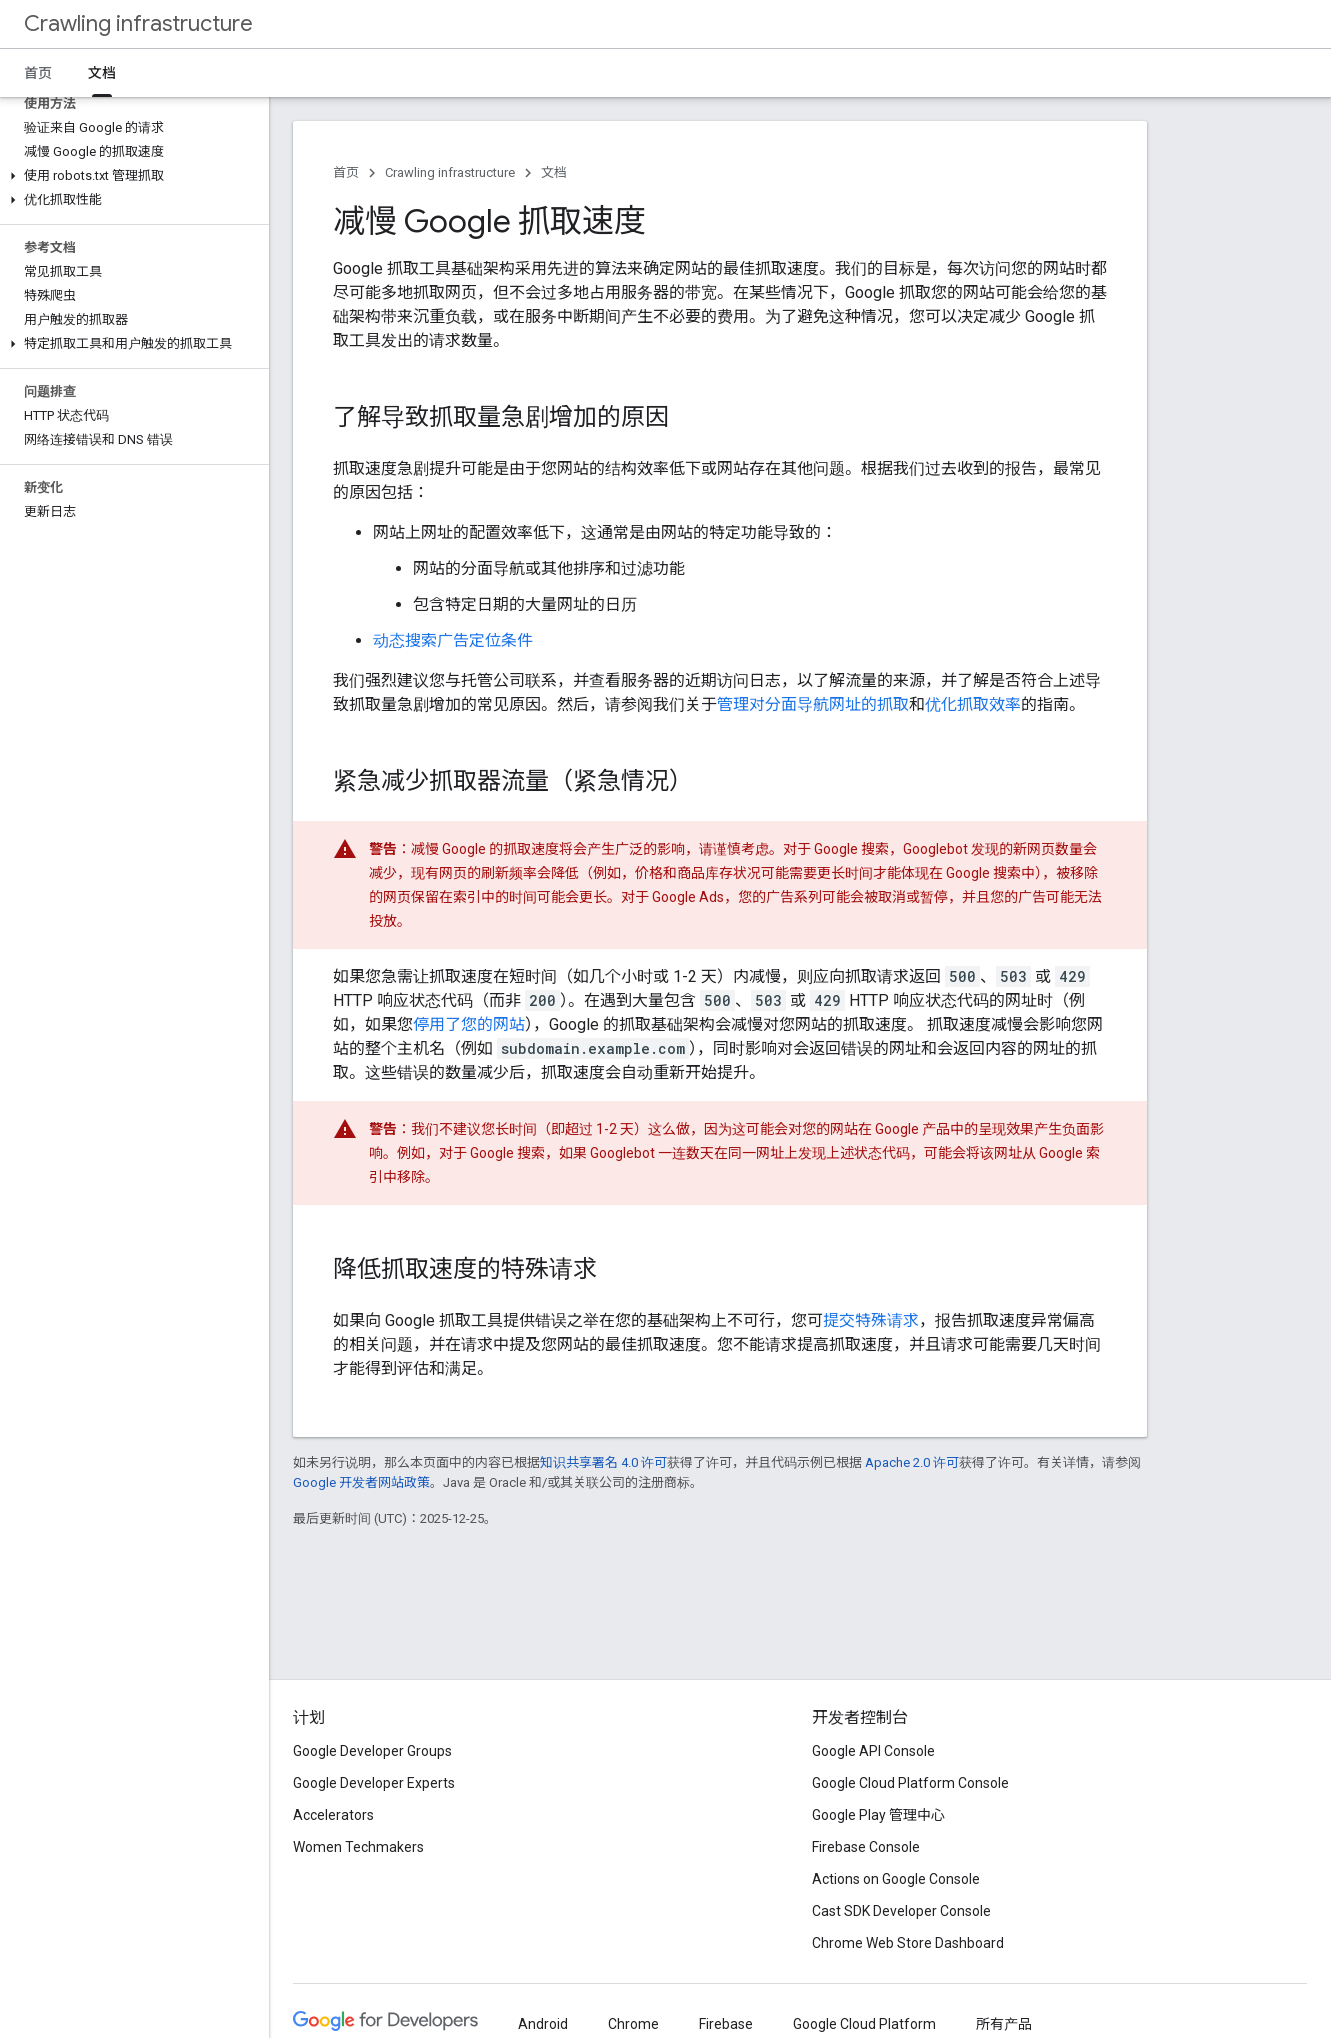 Image resolution: width=1331 pixels, height=2038 pixels. I want to click on Actions on Google Console, so click(896, 1879).